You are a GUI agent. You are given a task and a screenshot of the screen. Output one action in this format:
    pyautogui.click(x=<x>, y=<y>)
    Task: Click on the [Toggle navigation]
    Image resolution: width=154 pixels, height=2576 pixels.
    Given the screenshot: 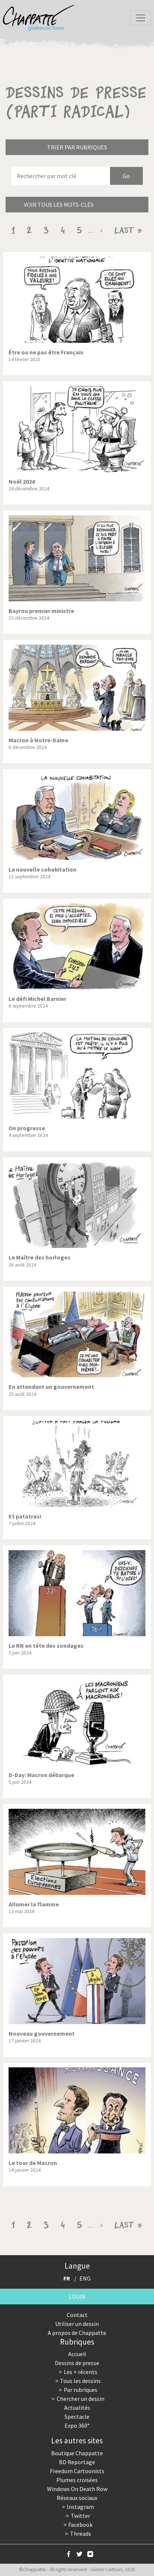 What is the action you would take?
    pyautogui.click(x=140, y=17)
    